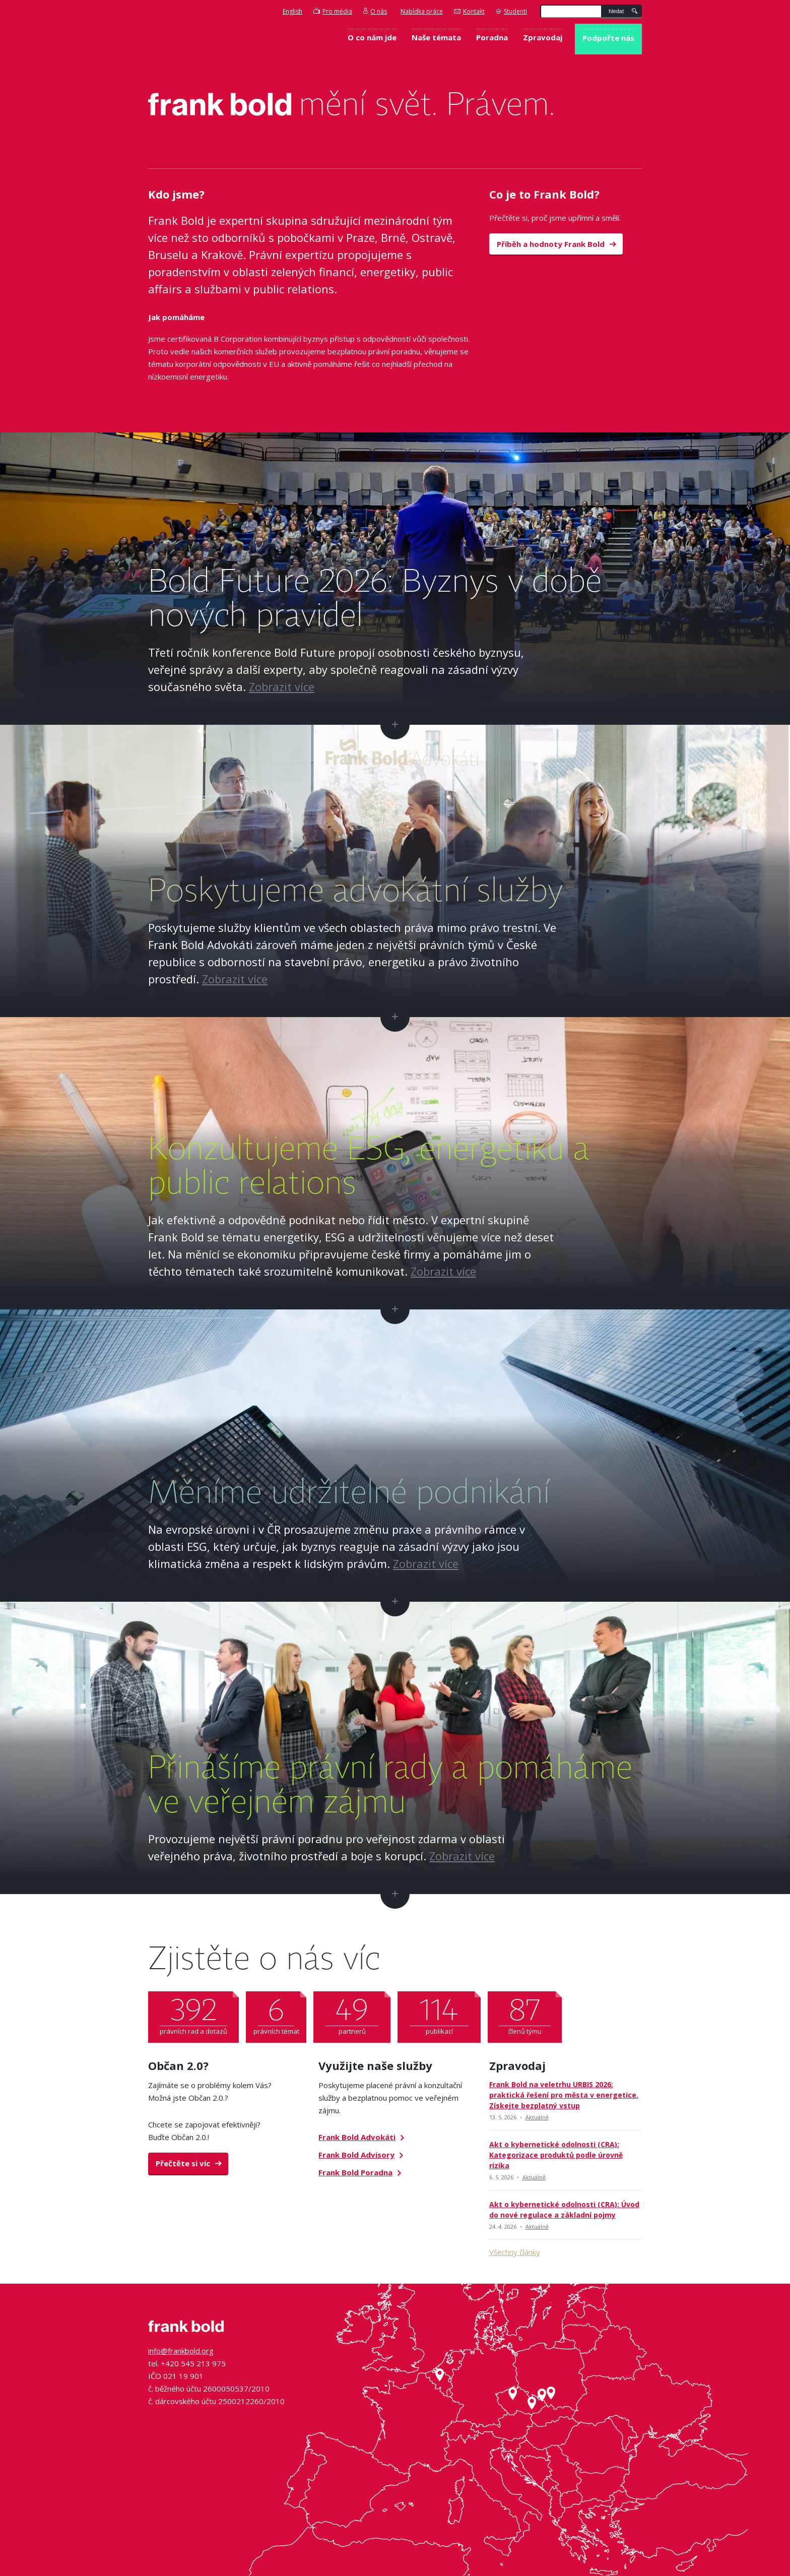  I want to click on Akt o kybernetické odolnosti (CRA): Kategorizace produktů podle úrovně rizika, so click(556, 2155).